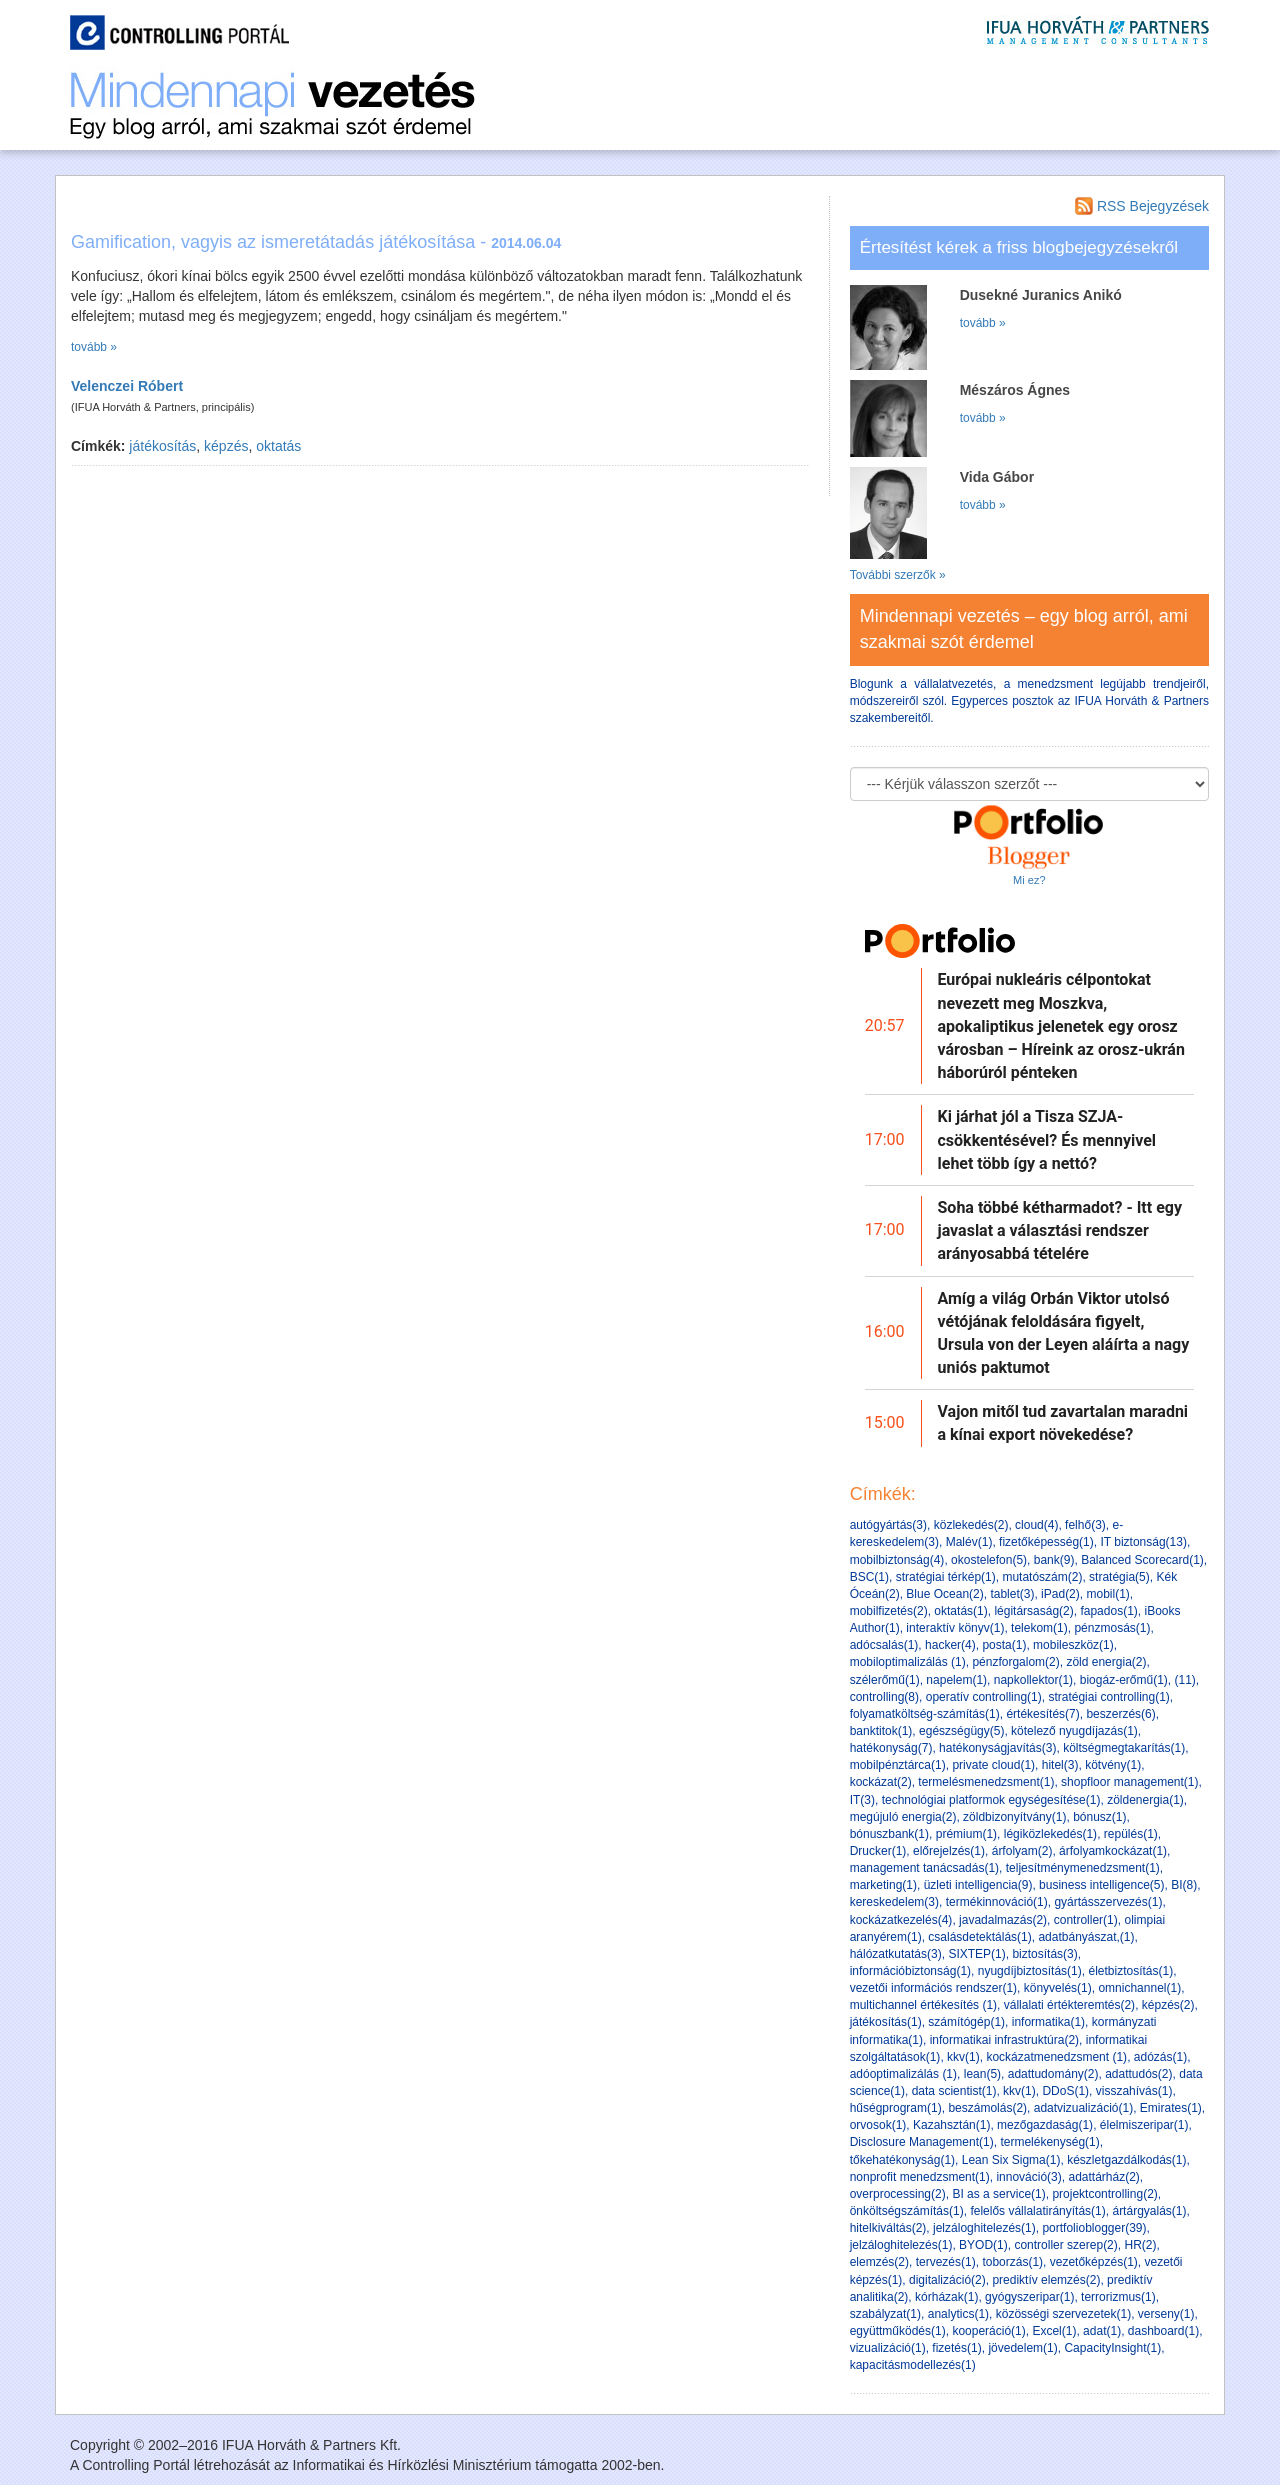 The width and height of the screenshot is (1280, 2485). I want to click on RSS Bejegyzések, so click(1142, 206).